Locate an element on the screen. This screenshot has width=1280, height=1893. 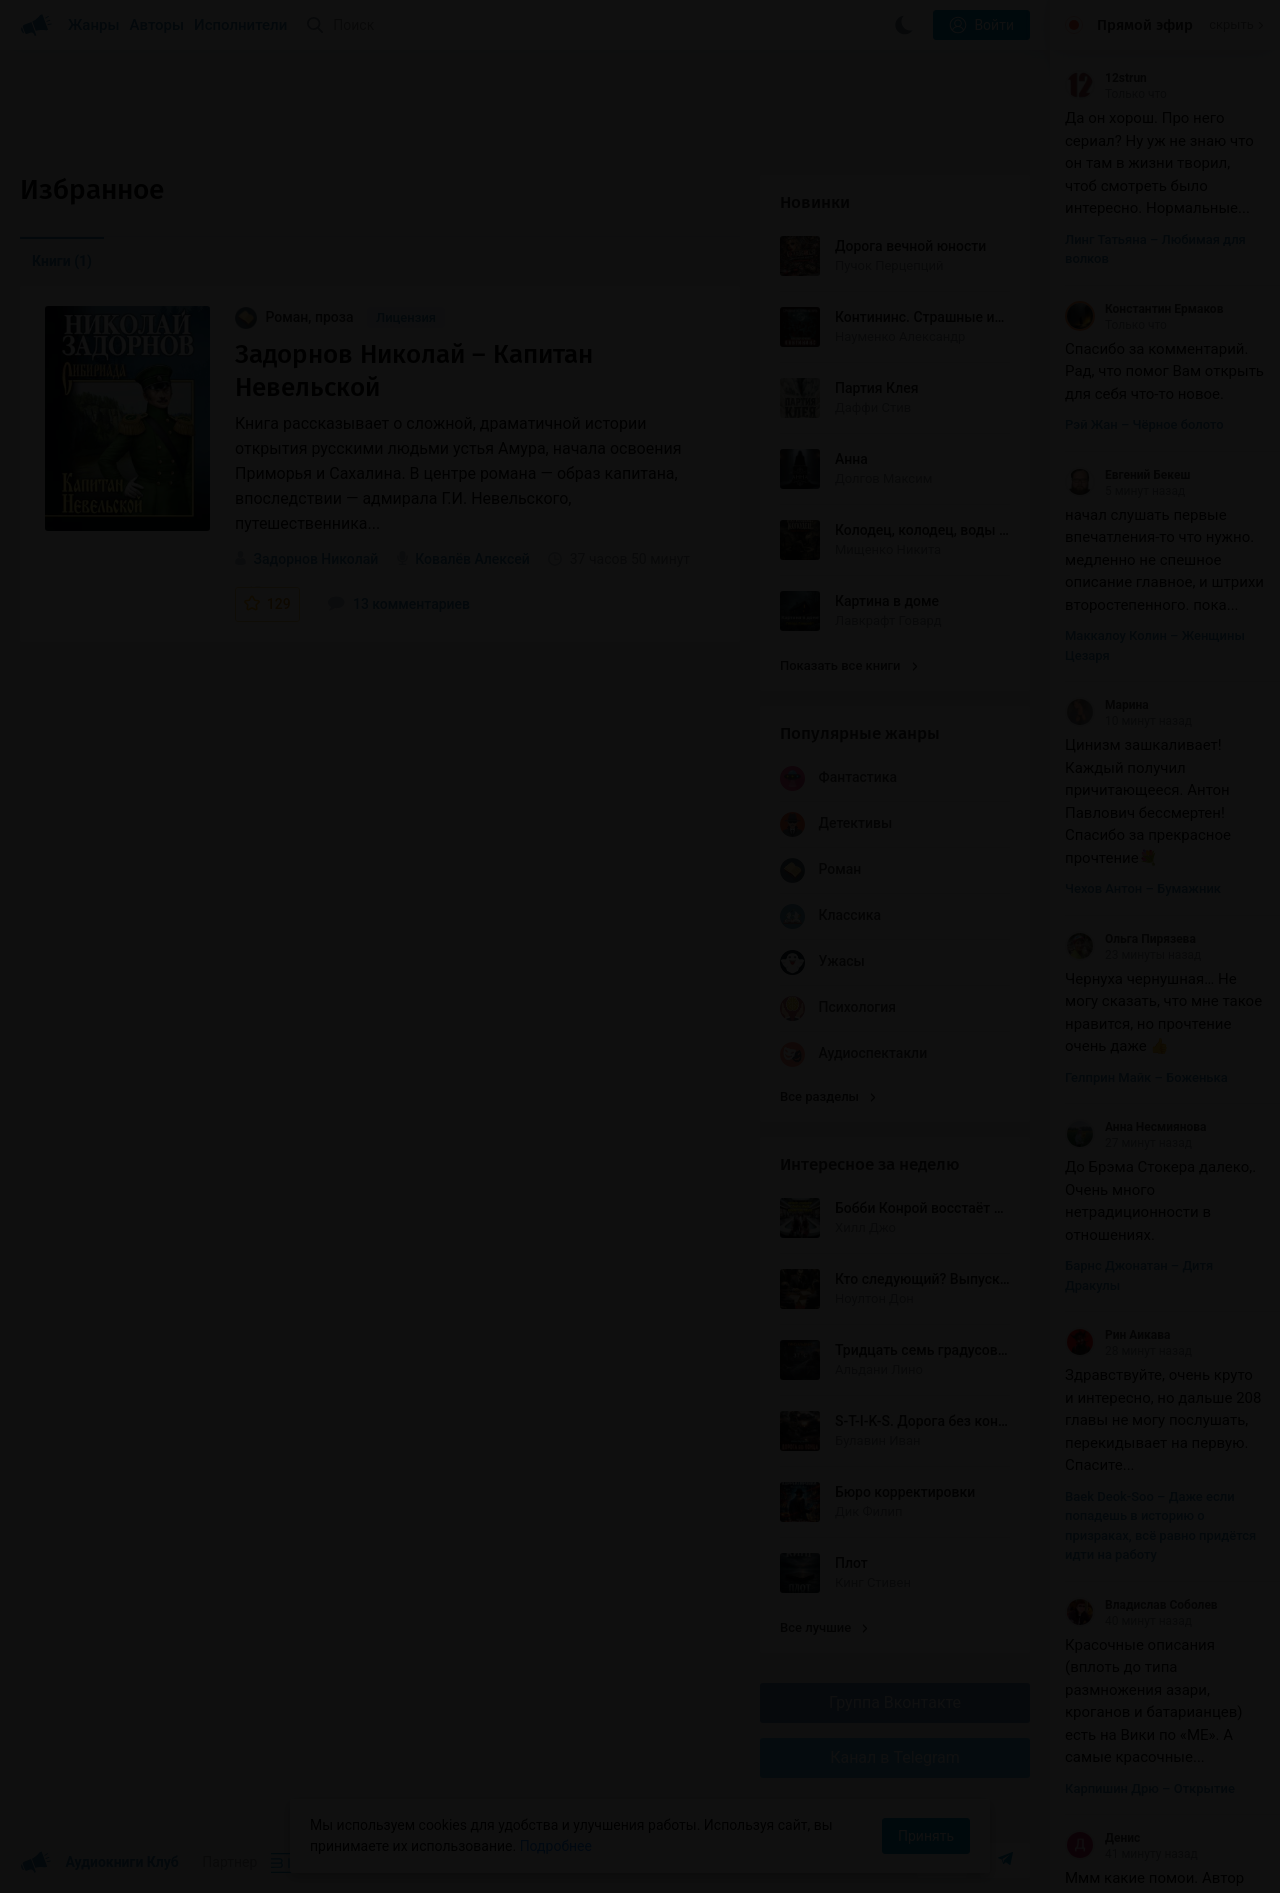
Евгений Бекеш is located at coordinates (1127, 475).